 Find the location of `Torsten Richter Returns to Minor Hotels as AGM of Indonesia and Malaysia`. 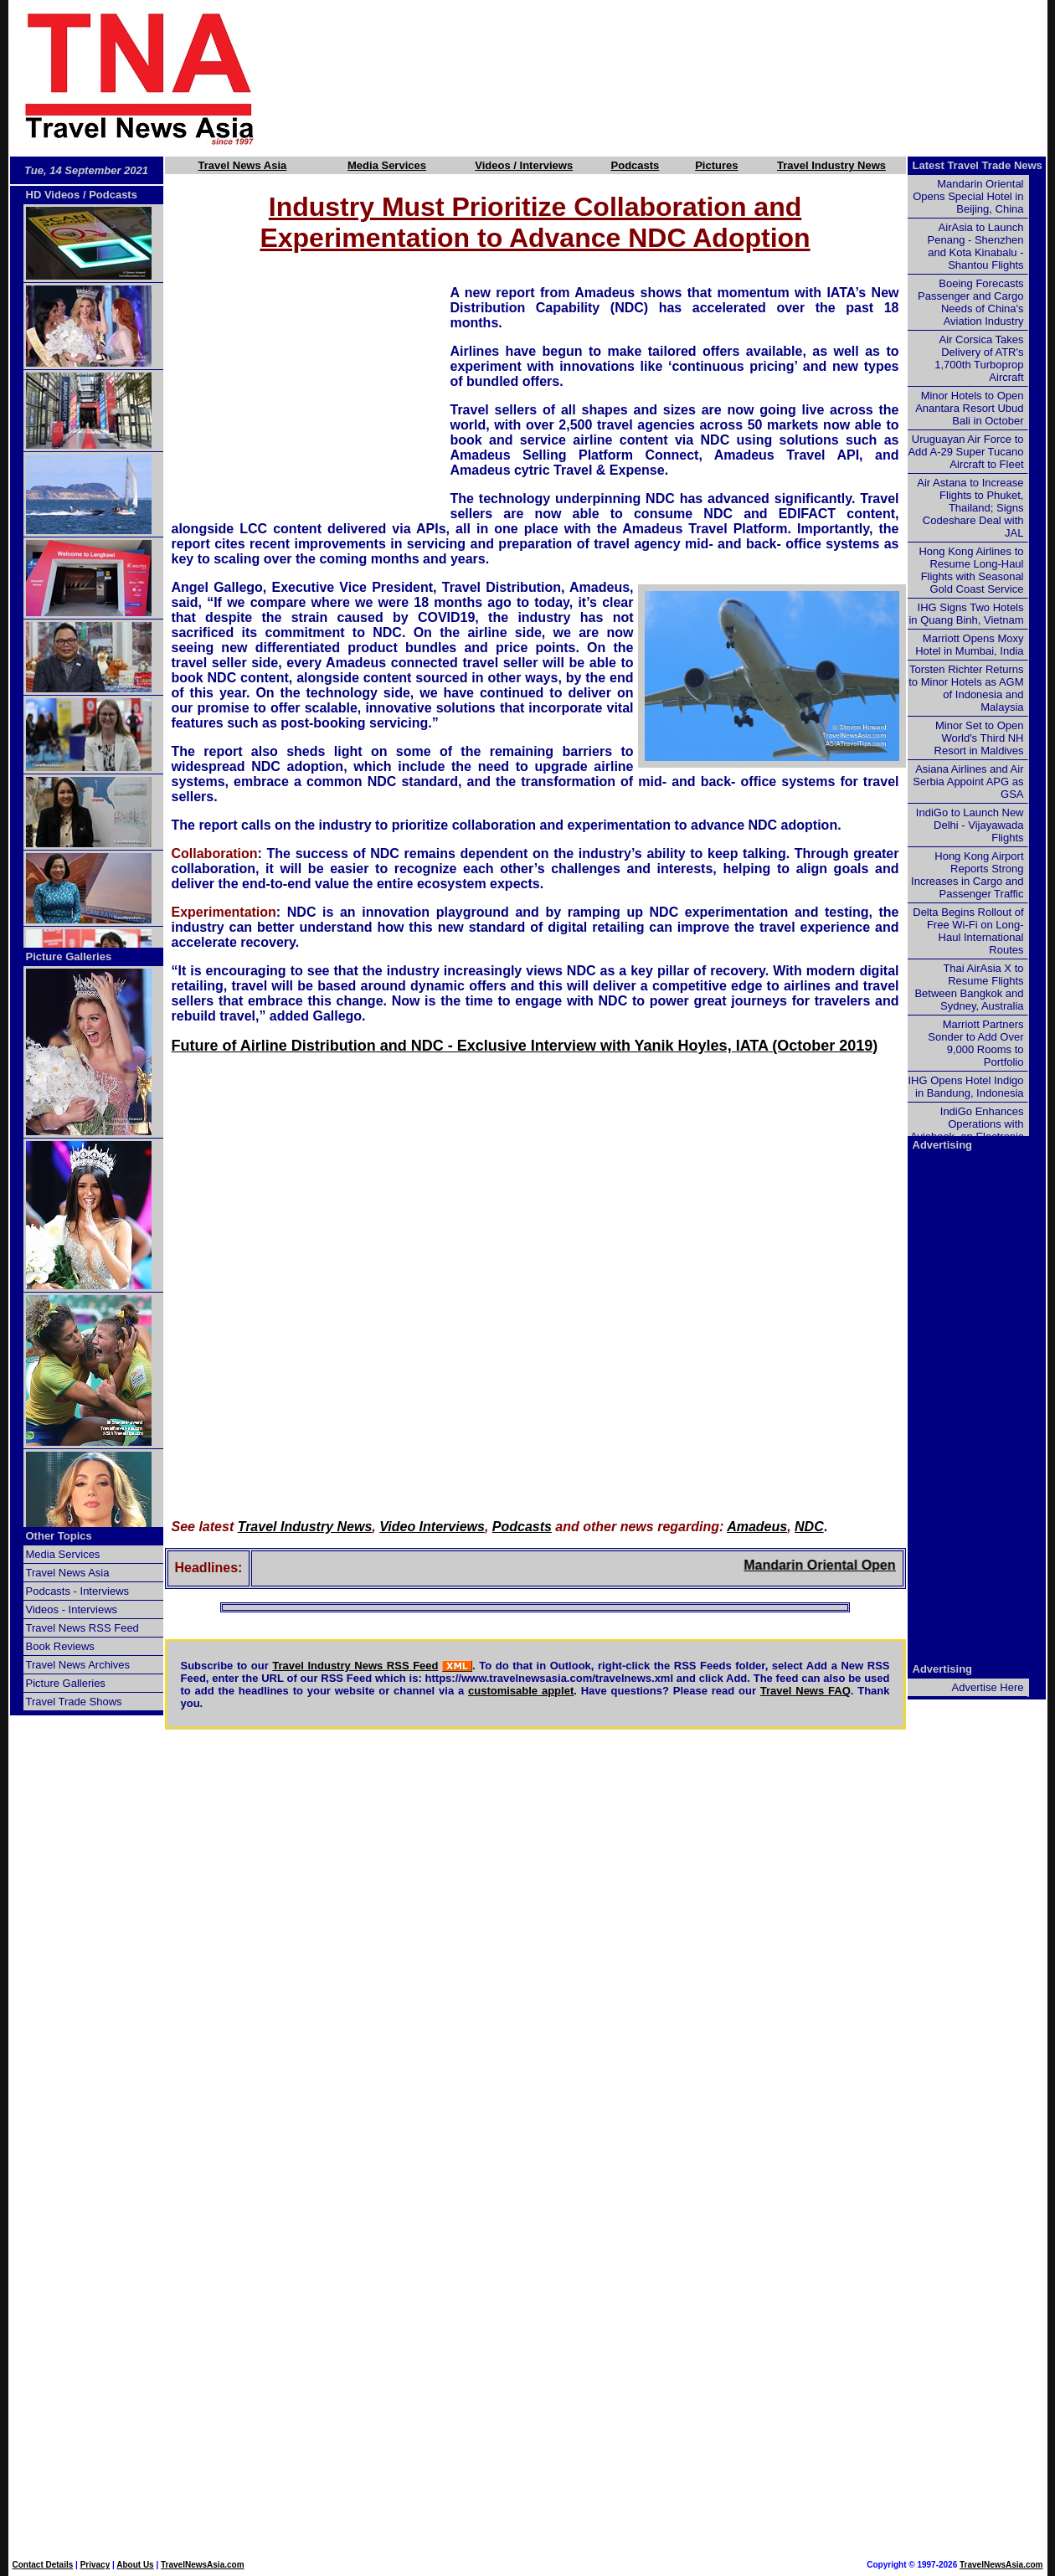

Torsten Richter Returns to Minor Hotels as AGM of Indonesia and Malaysia is located at coordinates (965, 688).